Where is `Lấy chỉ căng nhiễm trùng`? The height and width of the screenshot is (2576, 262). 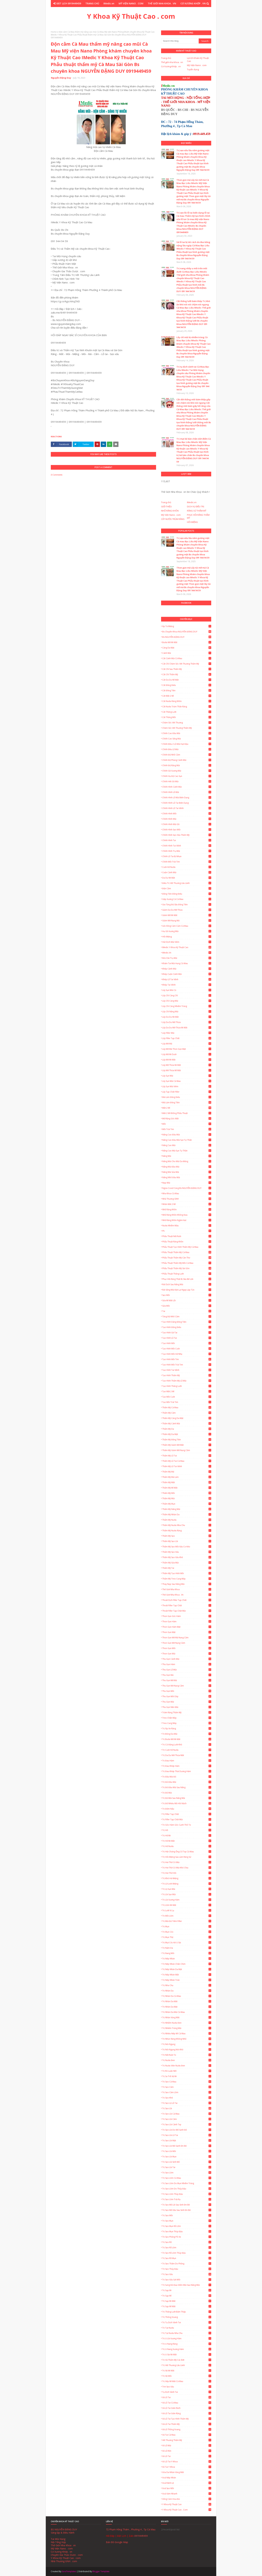 Lấy chỉ căng nhiễm trùng is located at coordinates (186, 1006).